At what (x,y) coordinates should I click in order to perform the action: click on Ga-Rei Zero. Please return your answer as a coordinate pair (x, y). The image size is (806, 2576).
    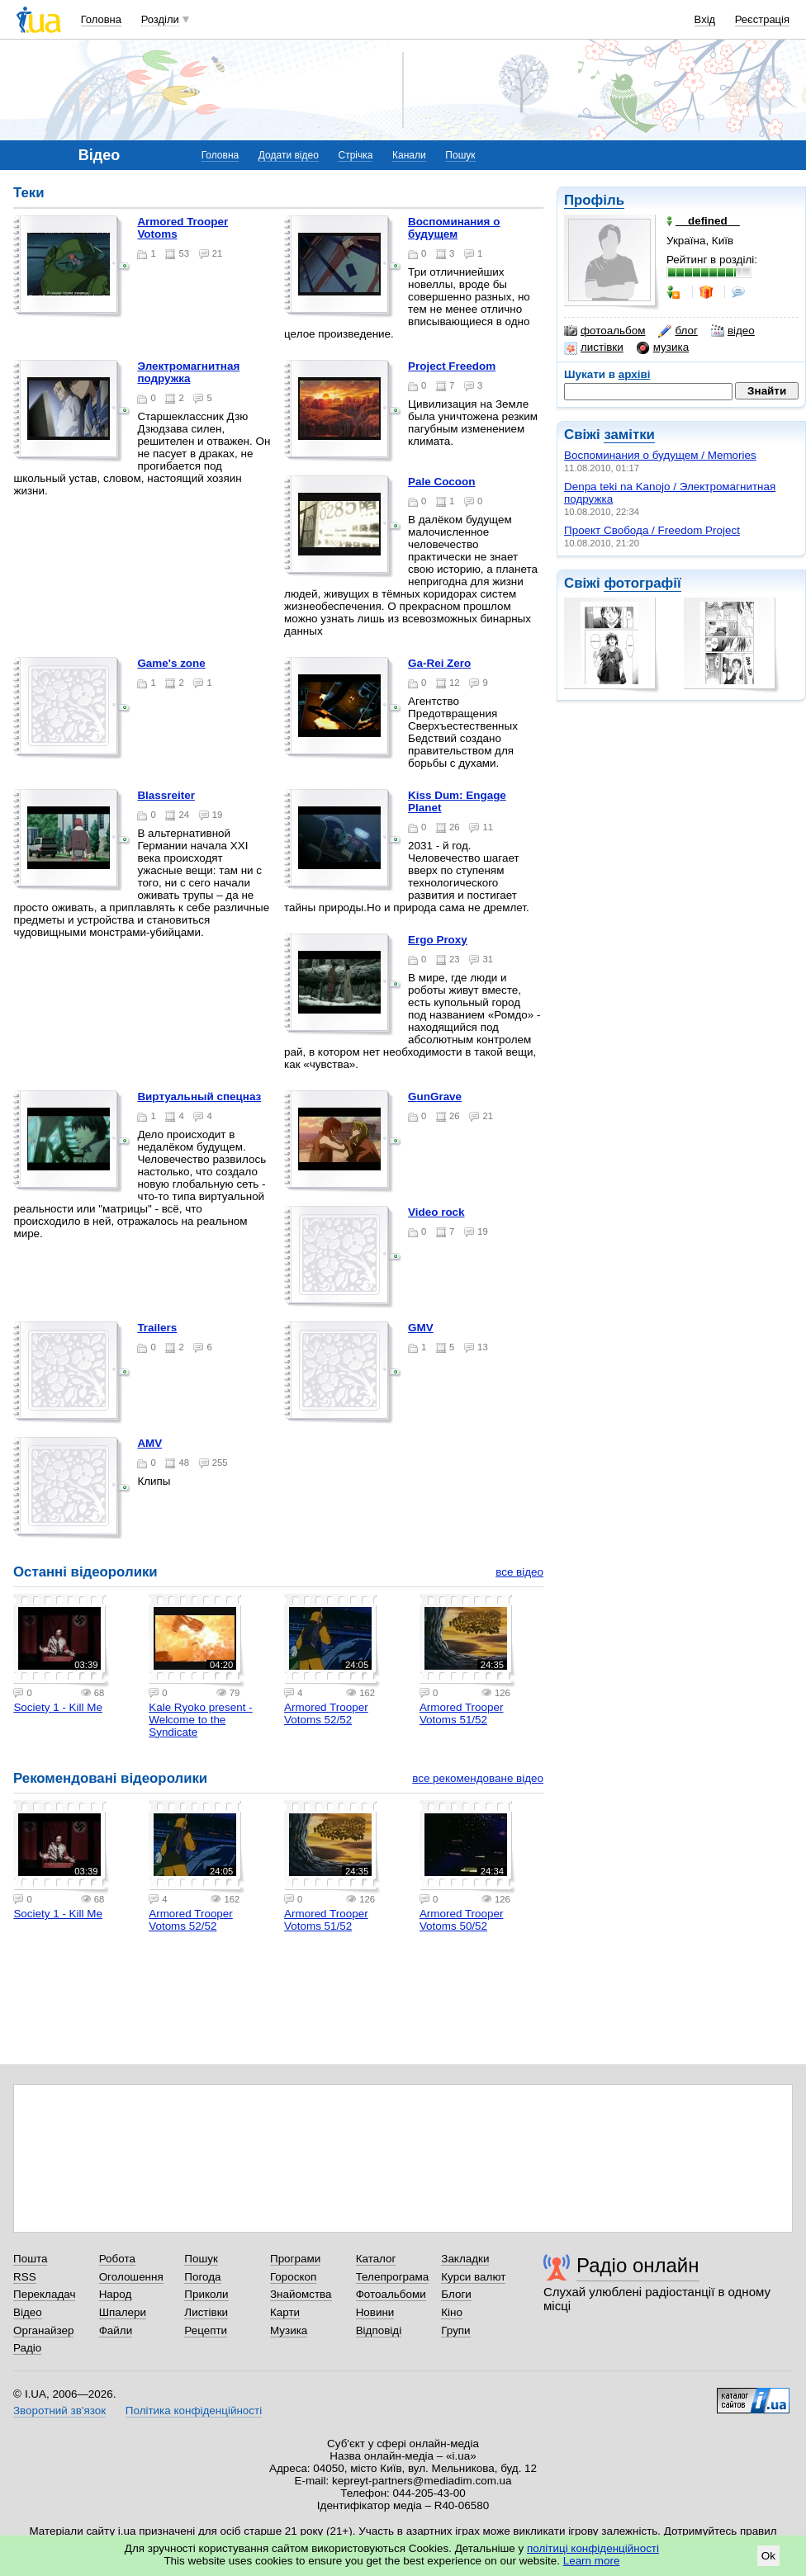
    Looking at the image, I should click on (439, 663).